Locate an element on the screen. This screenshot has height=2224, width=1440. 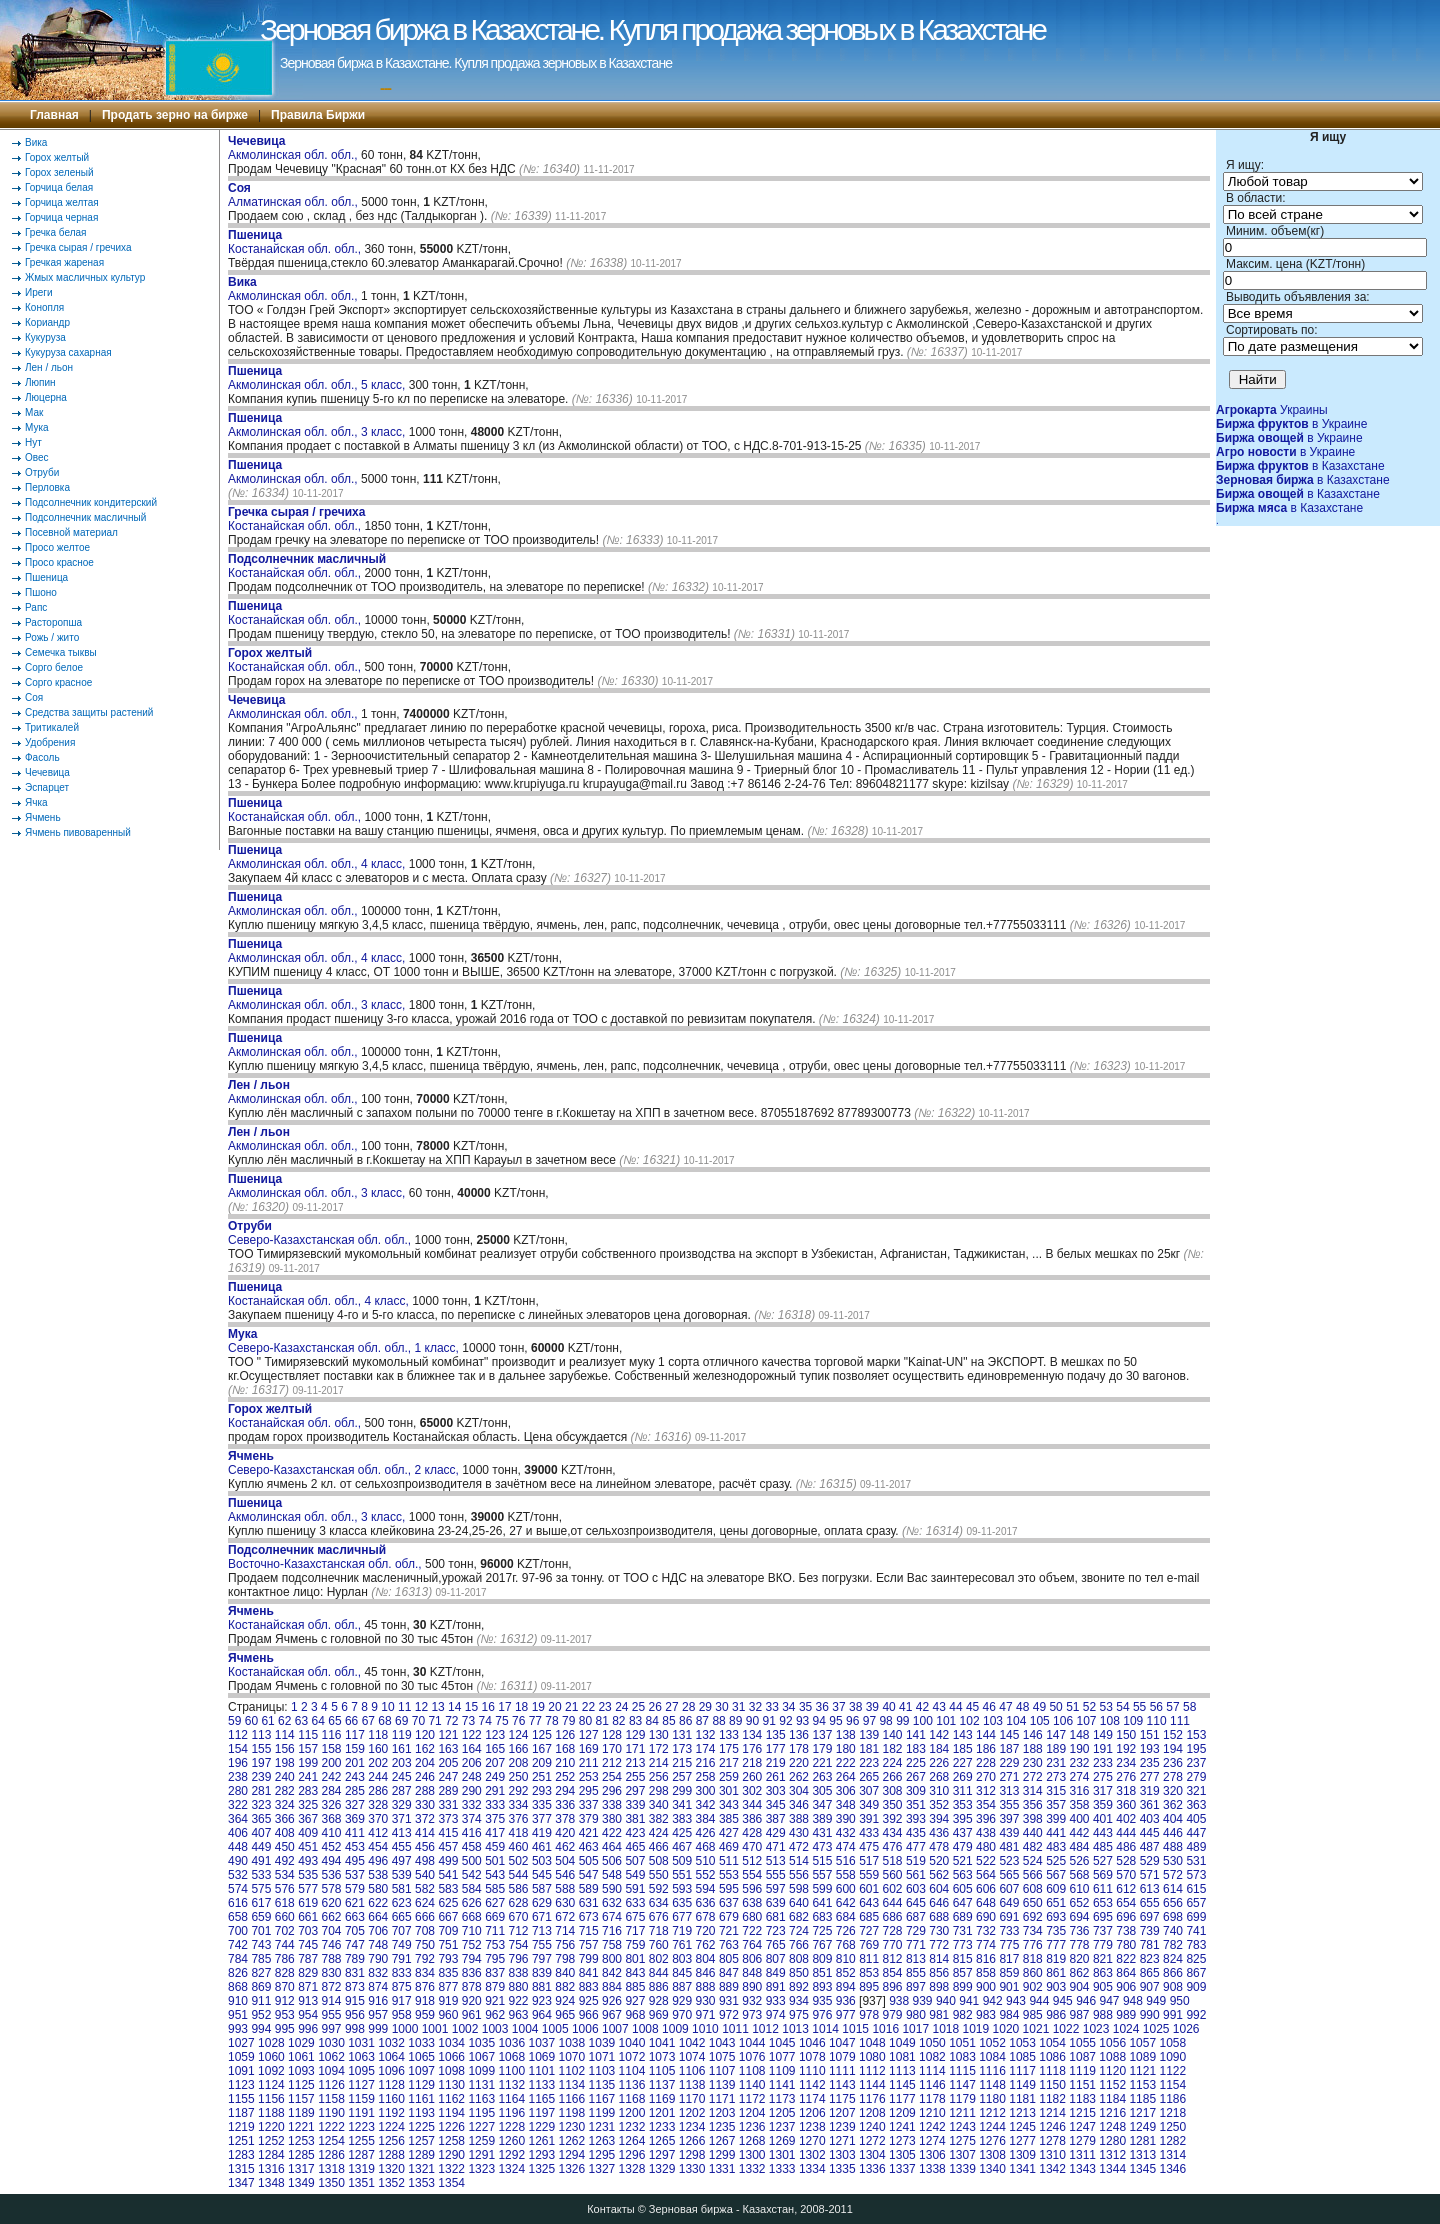
313 is located at coordinates (1009, 1791).